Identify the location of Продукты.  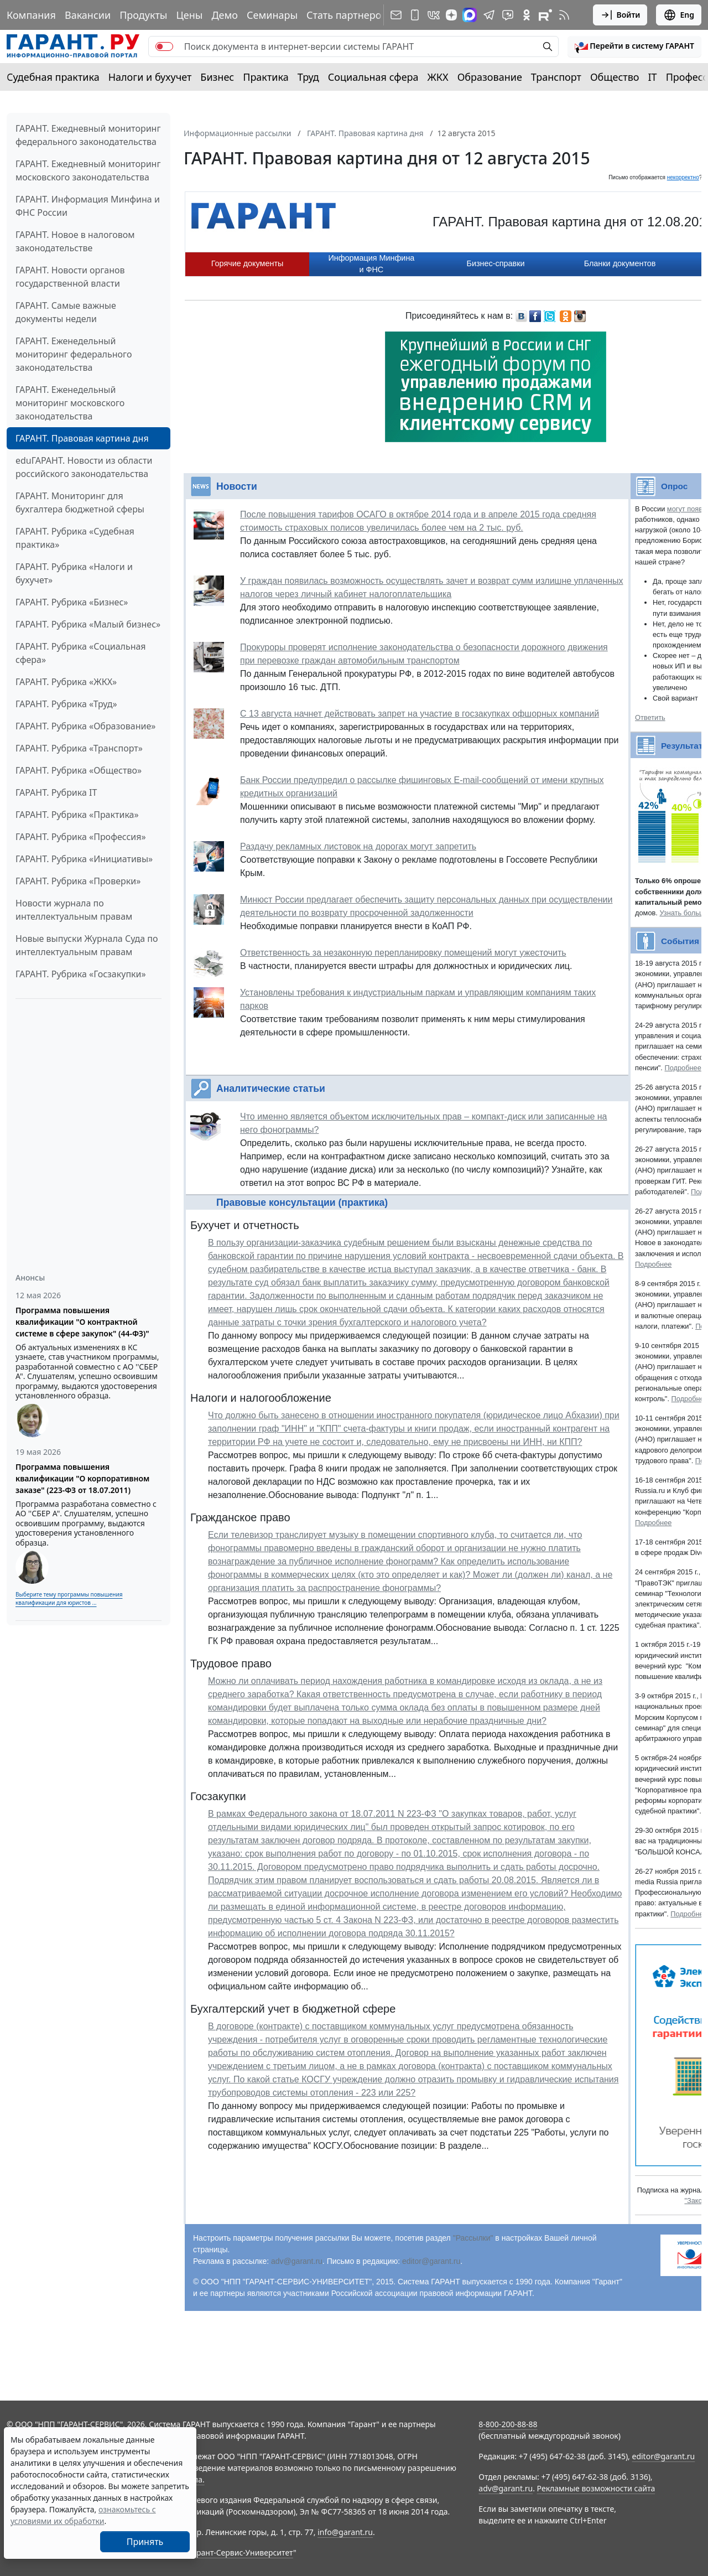
(143, 15).